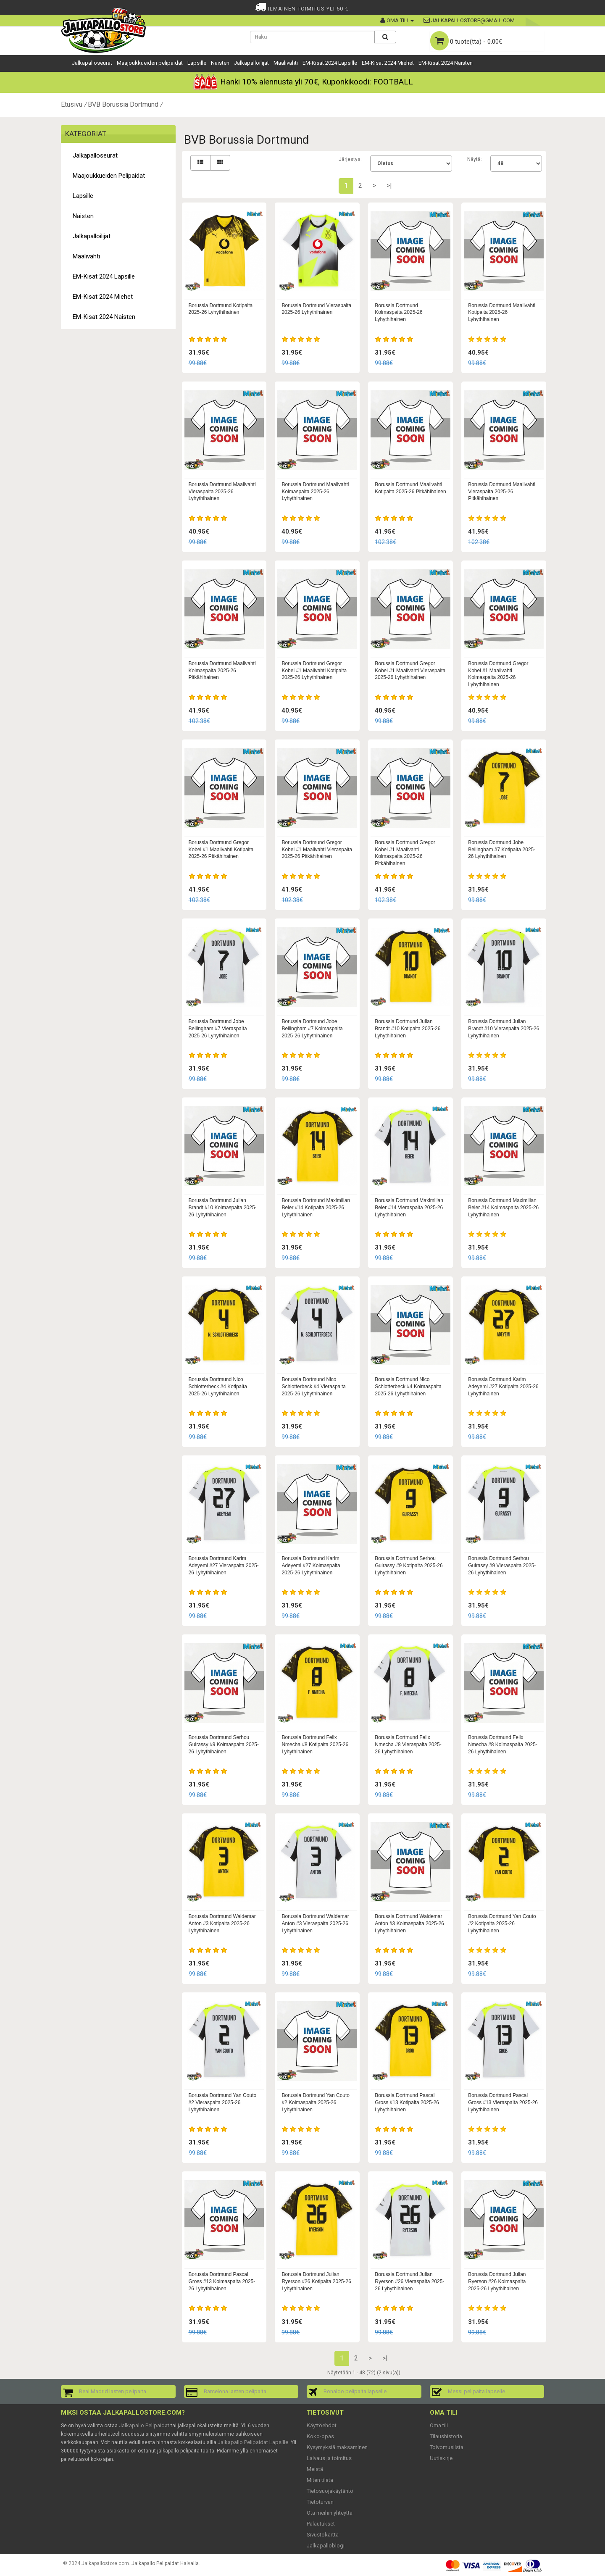 This screenshot has width=605, height=2576. I want to click on Borussia Dortmund Maalivahti Vieraspaita 2025-26 Lyhythihainen, so click(222, 492).